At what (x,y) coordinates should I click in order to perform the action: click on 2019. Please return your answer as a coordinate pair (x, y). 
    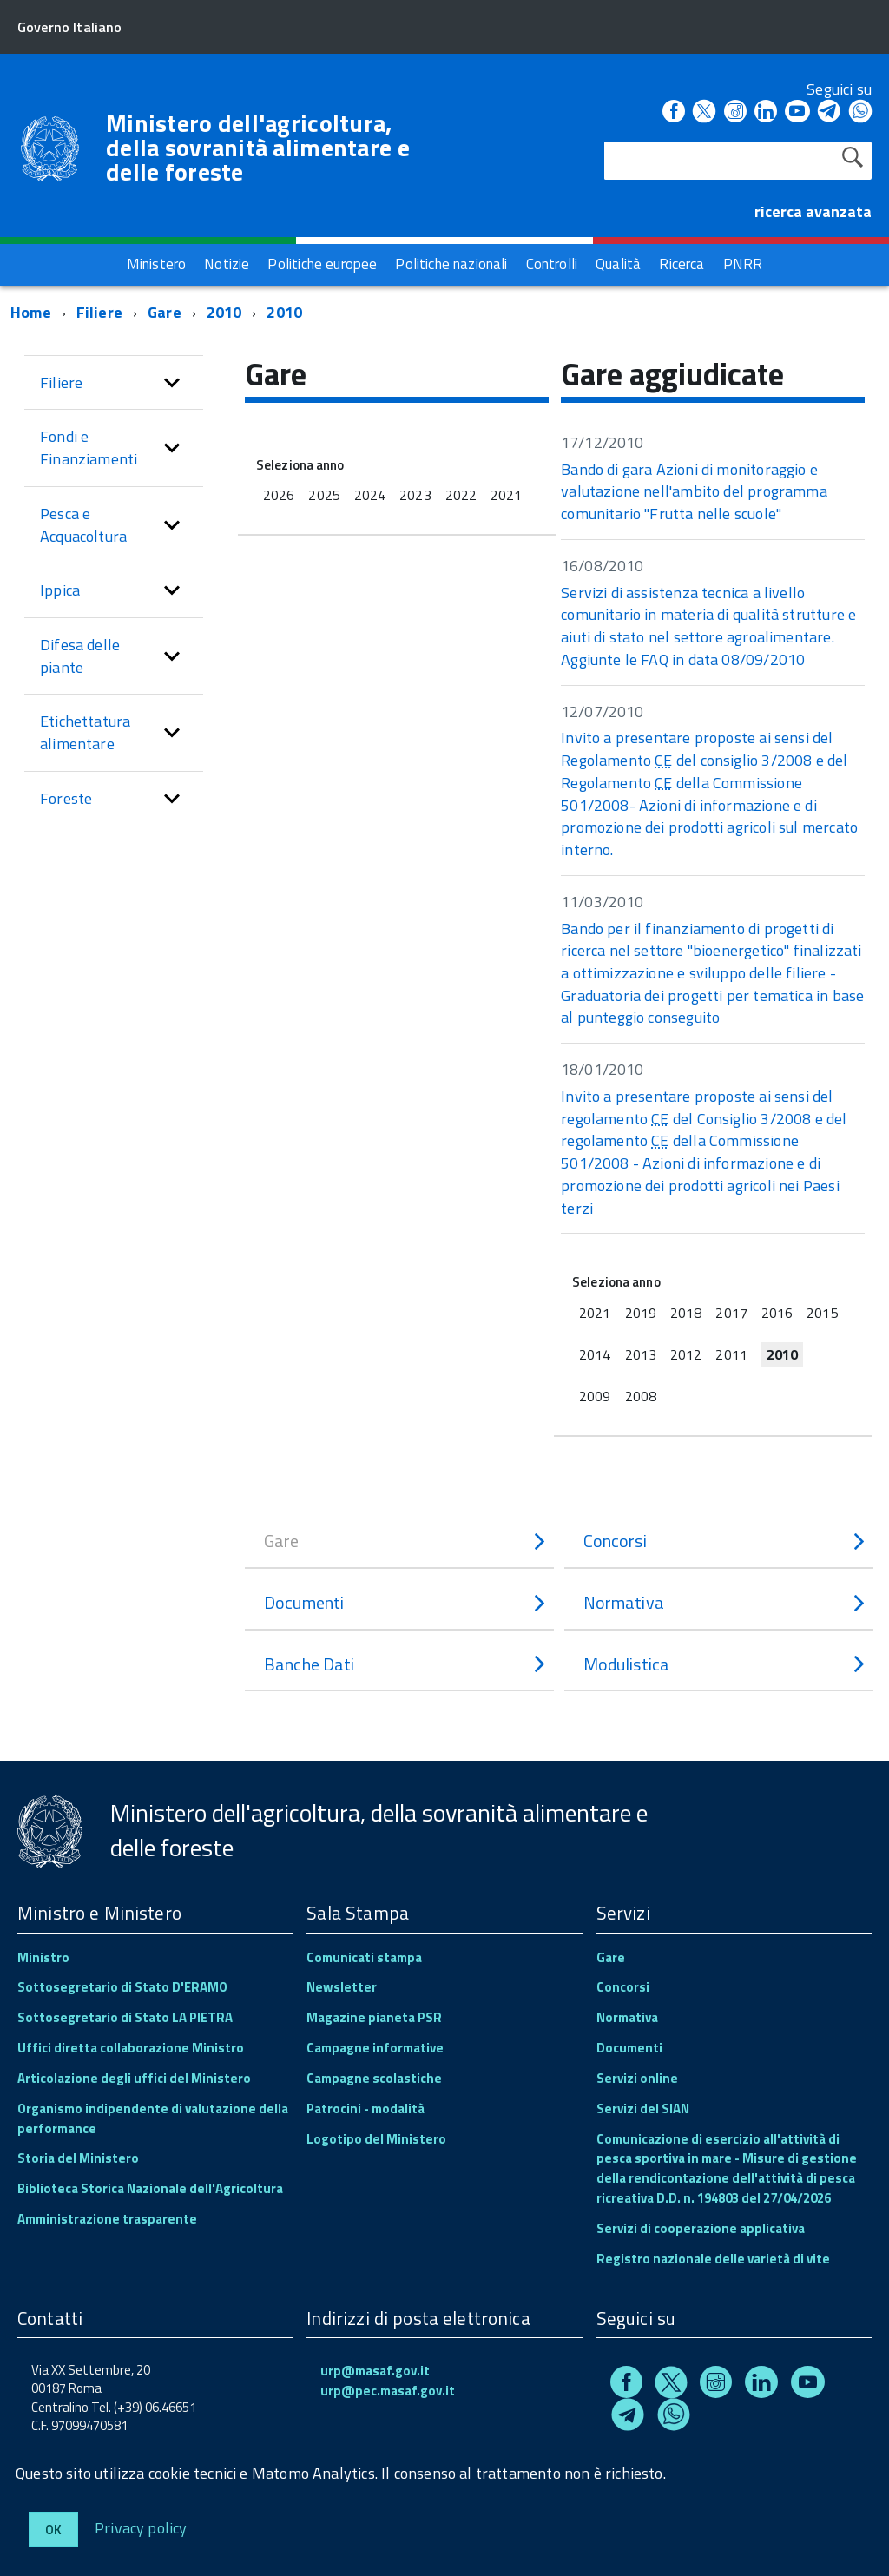
    Looking at the image, I should click on (640, 1312).